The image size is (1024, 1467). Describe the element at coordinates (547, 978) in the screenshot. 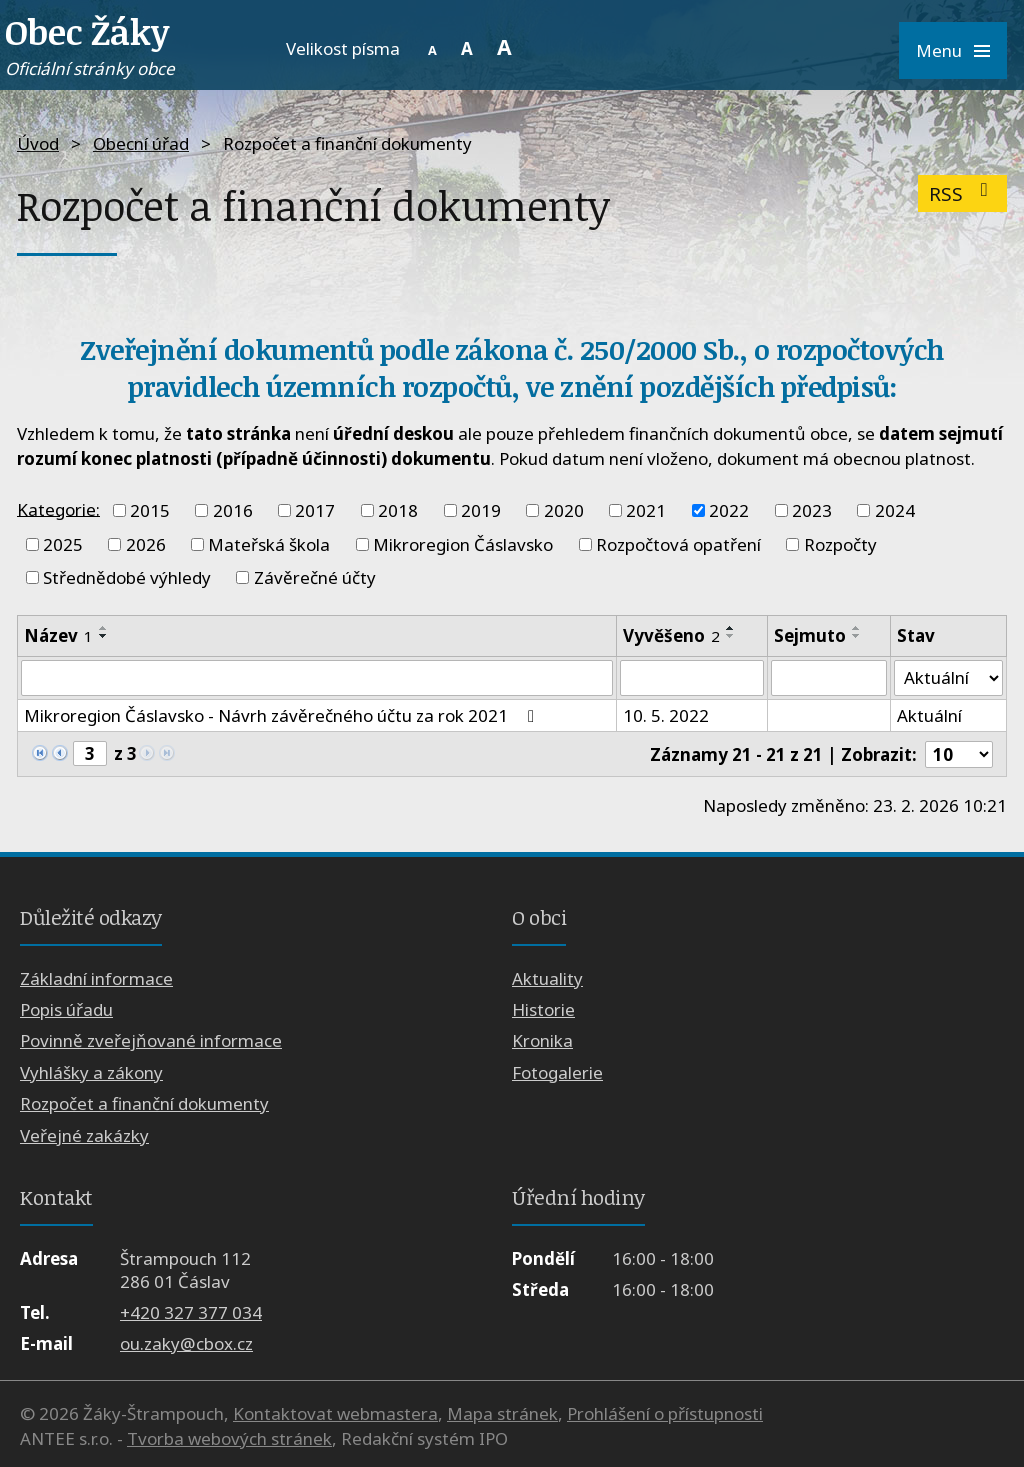

I see `Aktuality` at that location.